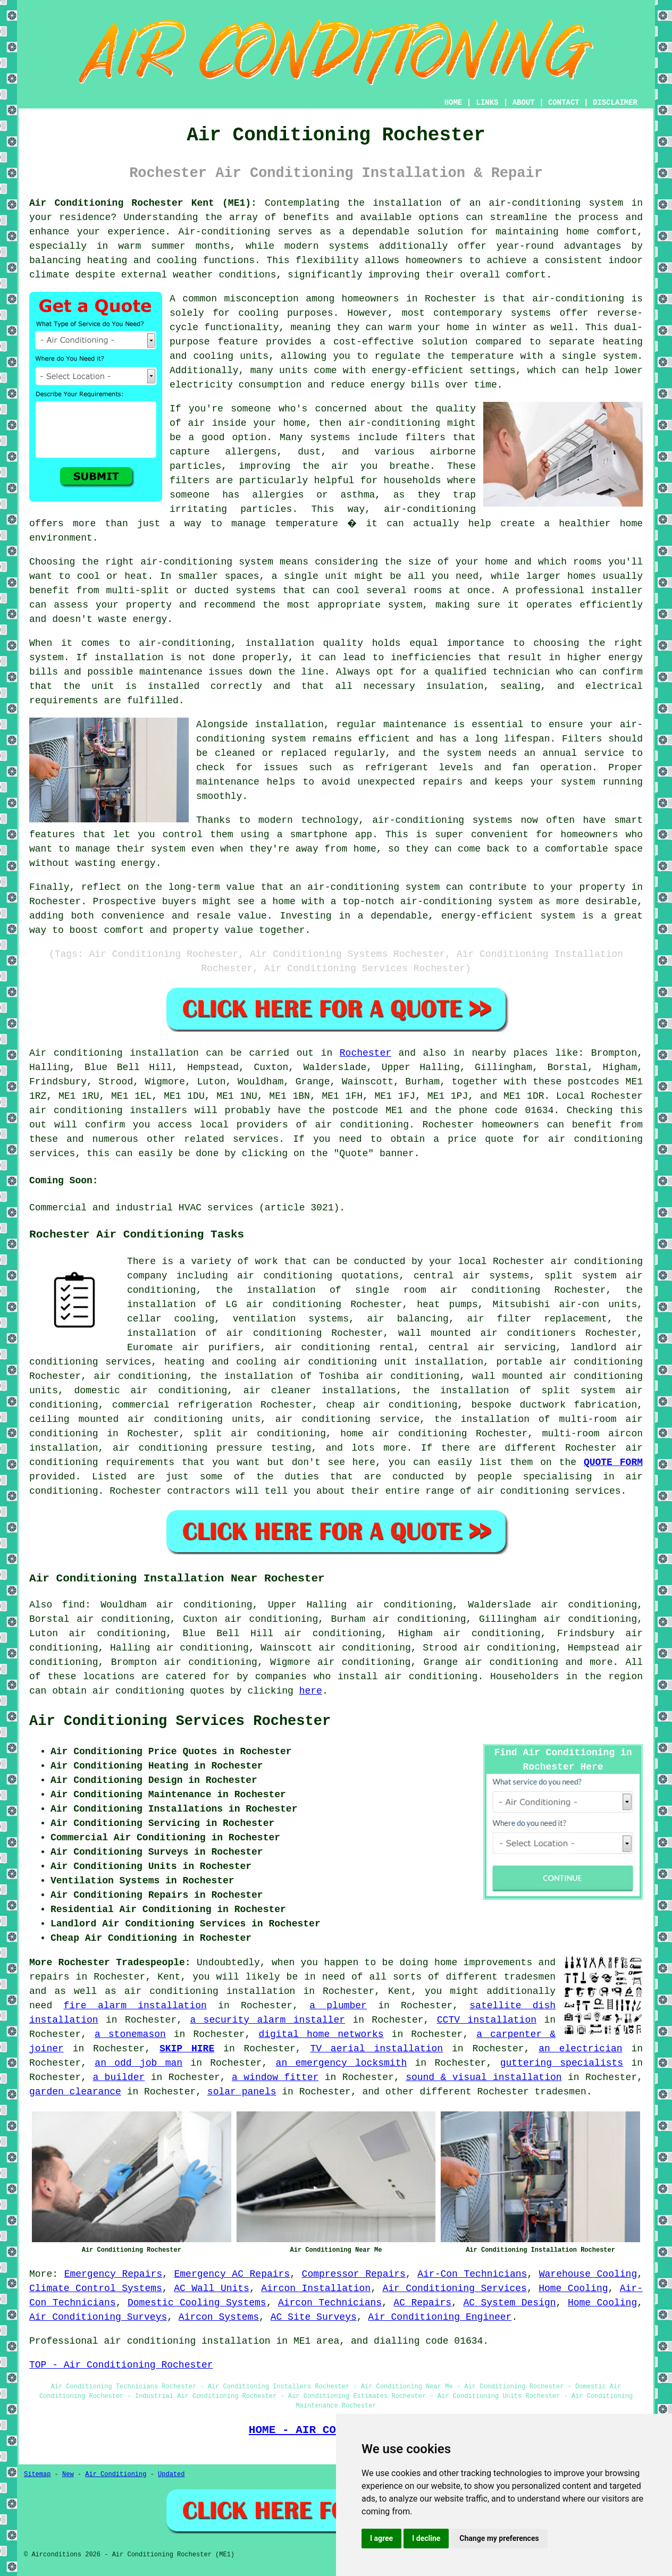 The height and width of the screenshot is (2576, 672). Describe the element at coordinates (138, 2063) in the screenshot. I see `an odd job man` at that location.